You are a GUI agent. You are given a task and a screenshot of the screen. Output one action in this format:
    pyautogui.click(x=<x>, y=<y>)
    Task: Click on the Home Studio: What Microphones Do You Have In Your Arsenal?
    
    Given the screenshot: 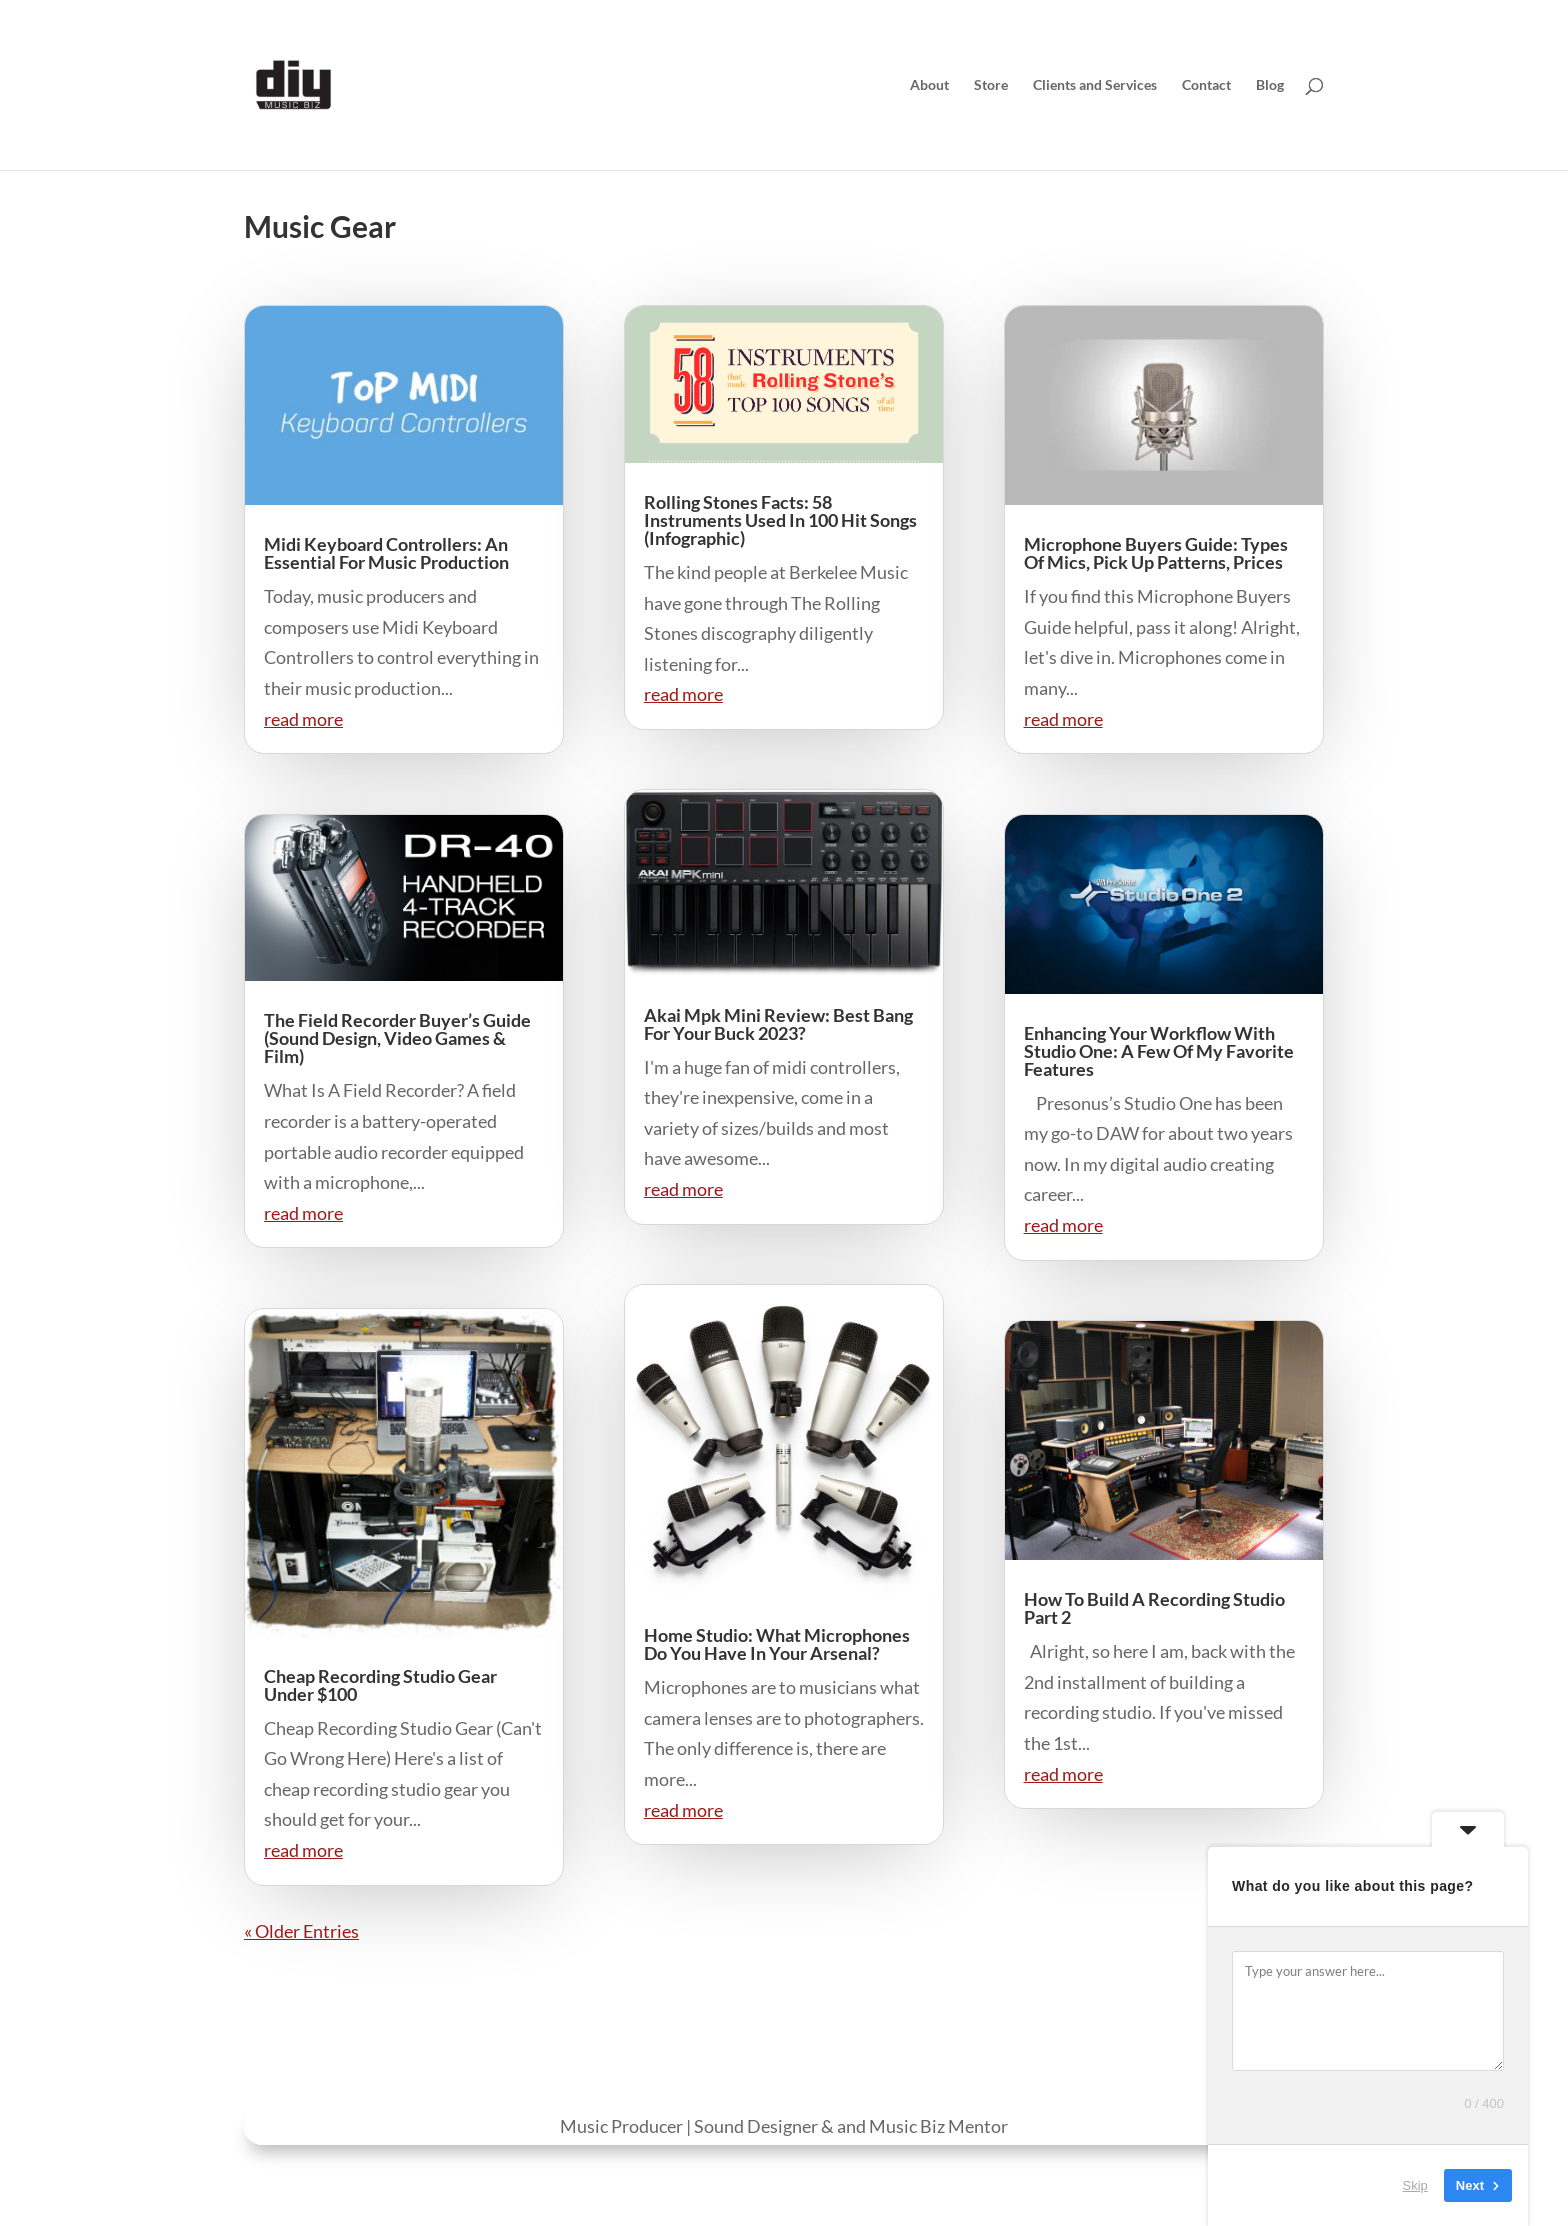 What is the action you would take?
    pyautogui.click(x=777, y=1644)
    